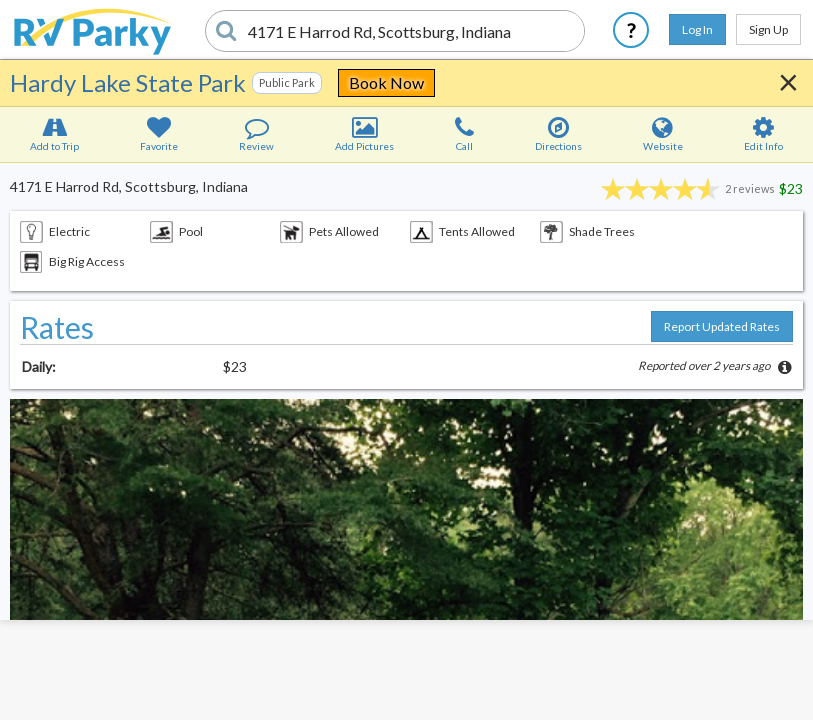 This screenshot has width=813, height=720. I want to click on Log In, so click(697, 29).